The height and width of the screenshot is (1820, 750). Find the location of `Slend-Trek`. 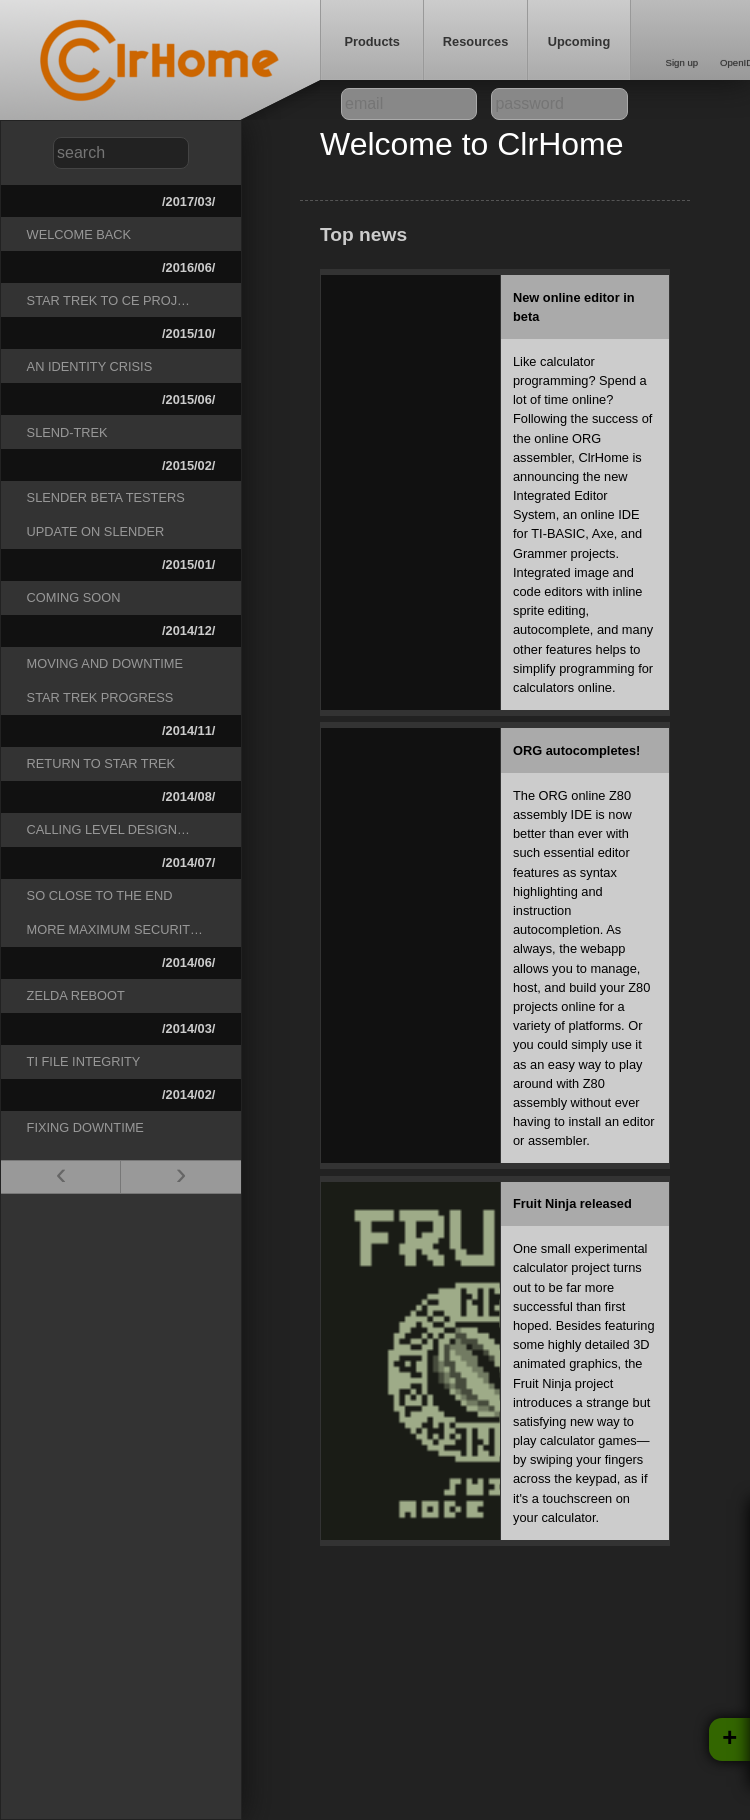

Slend-Trek is located at coordinates (67, 432).